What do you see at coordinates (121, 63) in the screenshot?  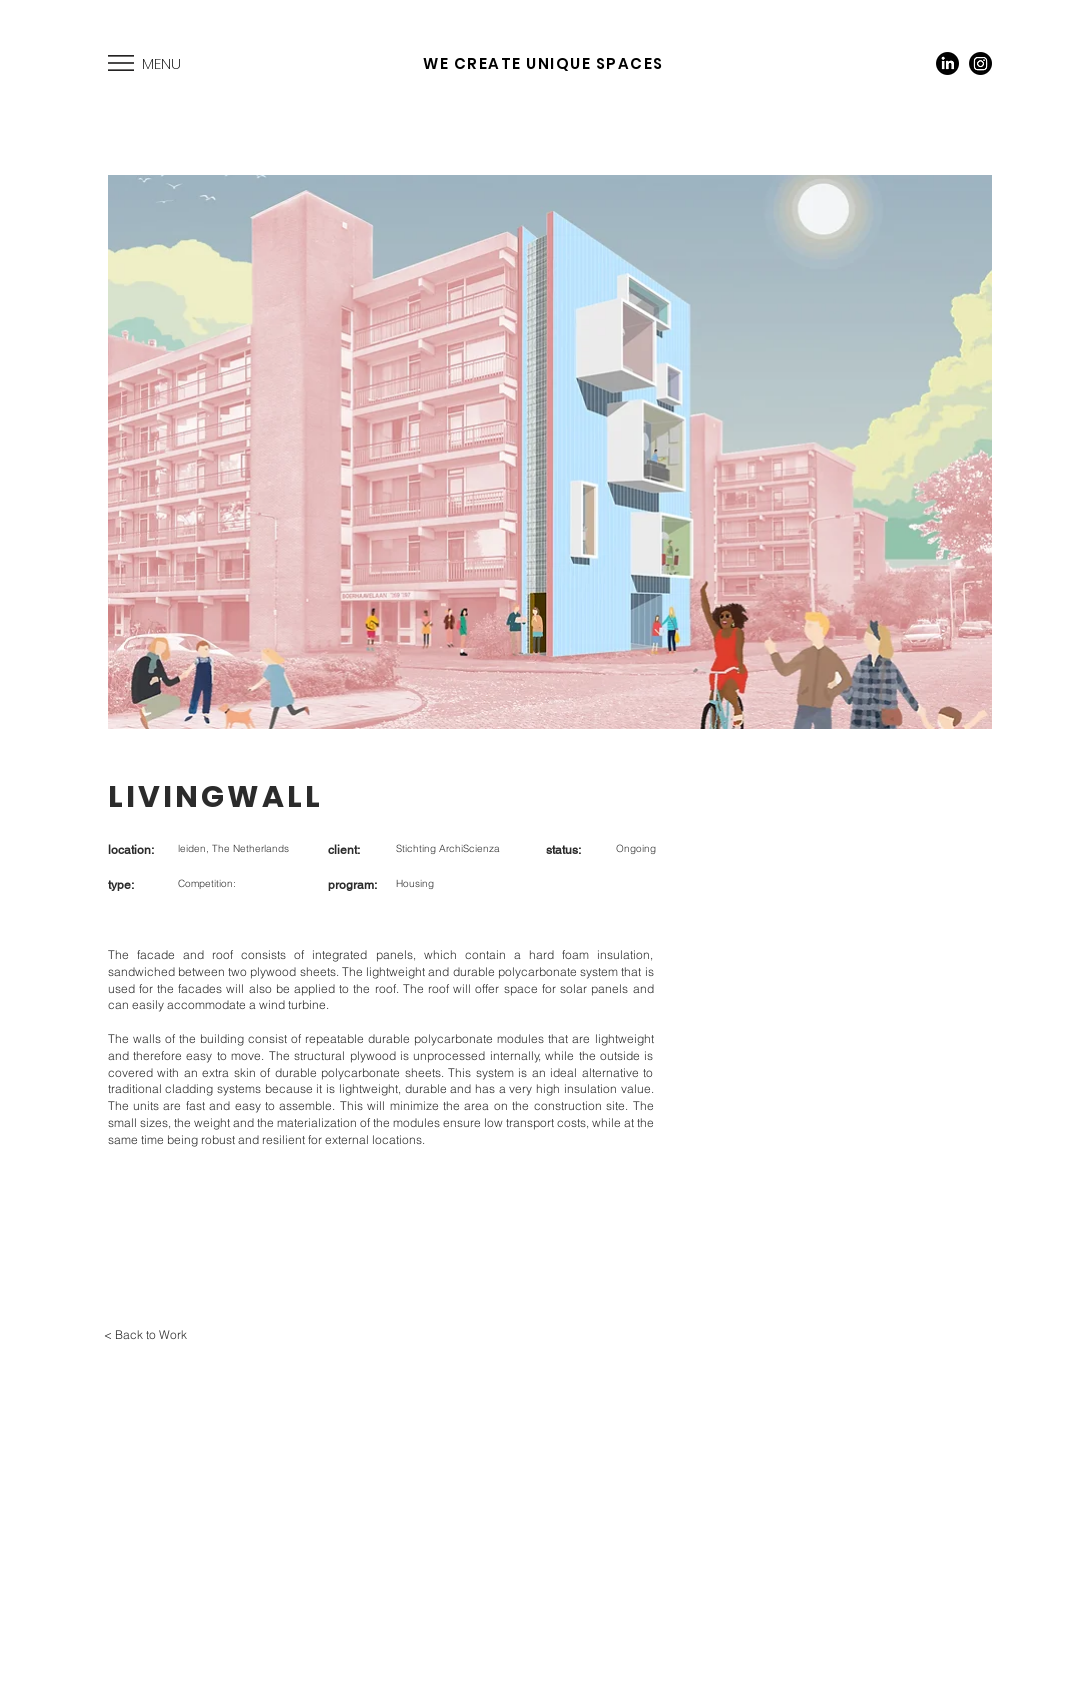 I see `[button]` at bounding box center [121, 63].